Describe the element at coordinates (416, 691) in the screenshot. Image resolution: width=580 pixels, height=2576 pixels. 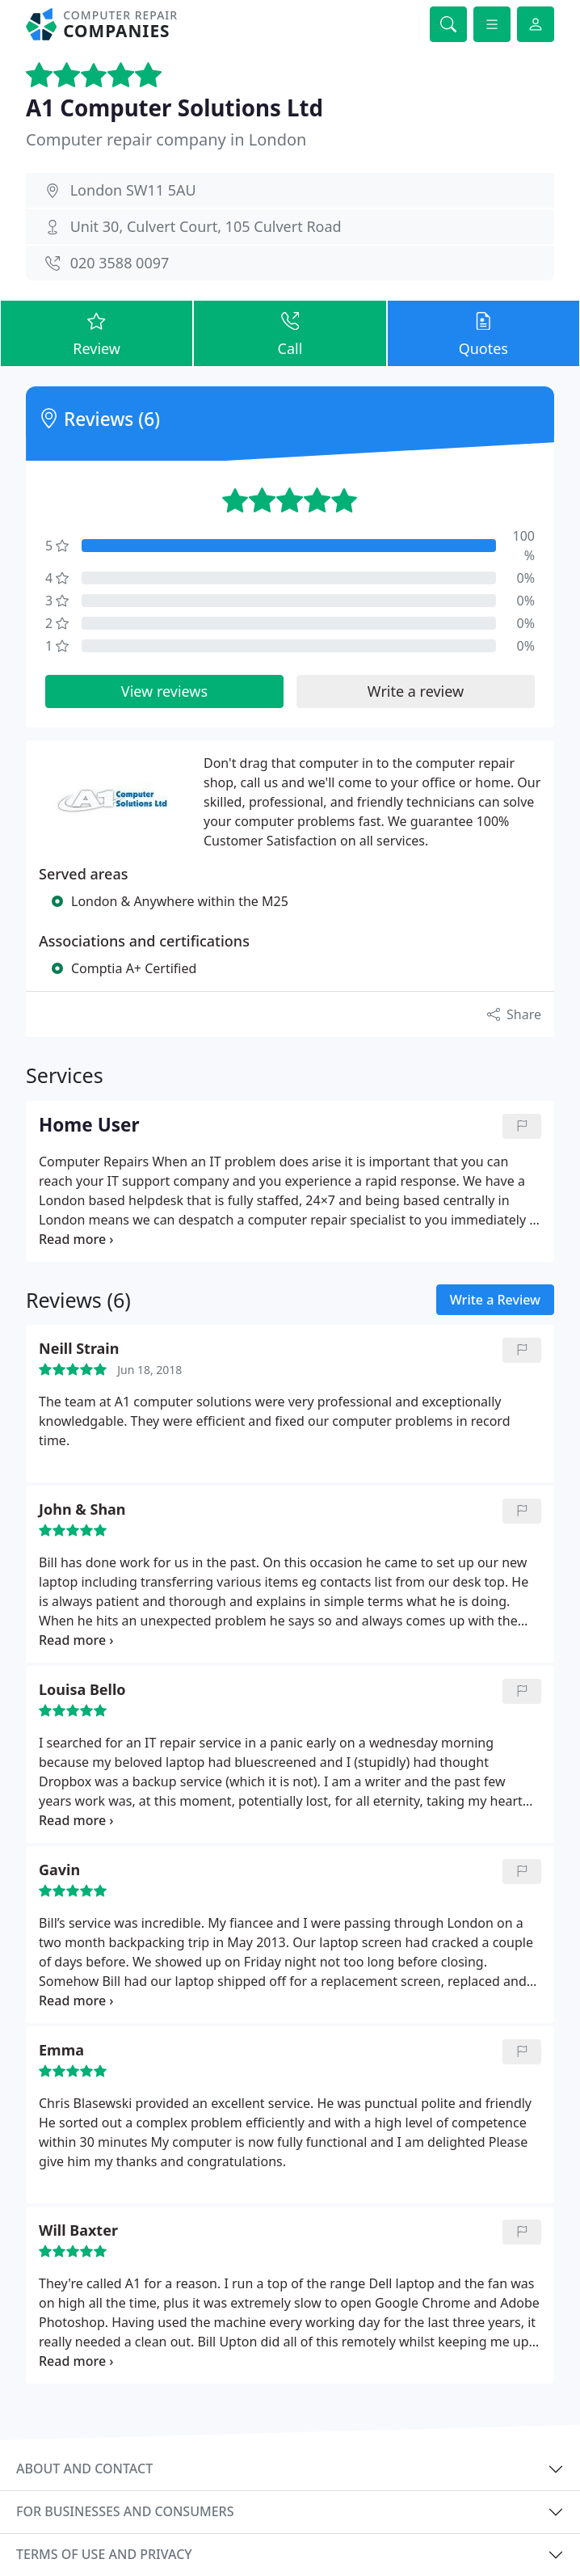
I see `Write a review` at that location.